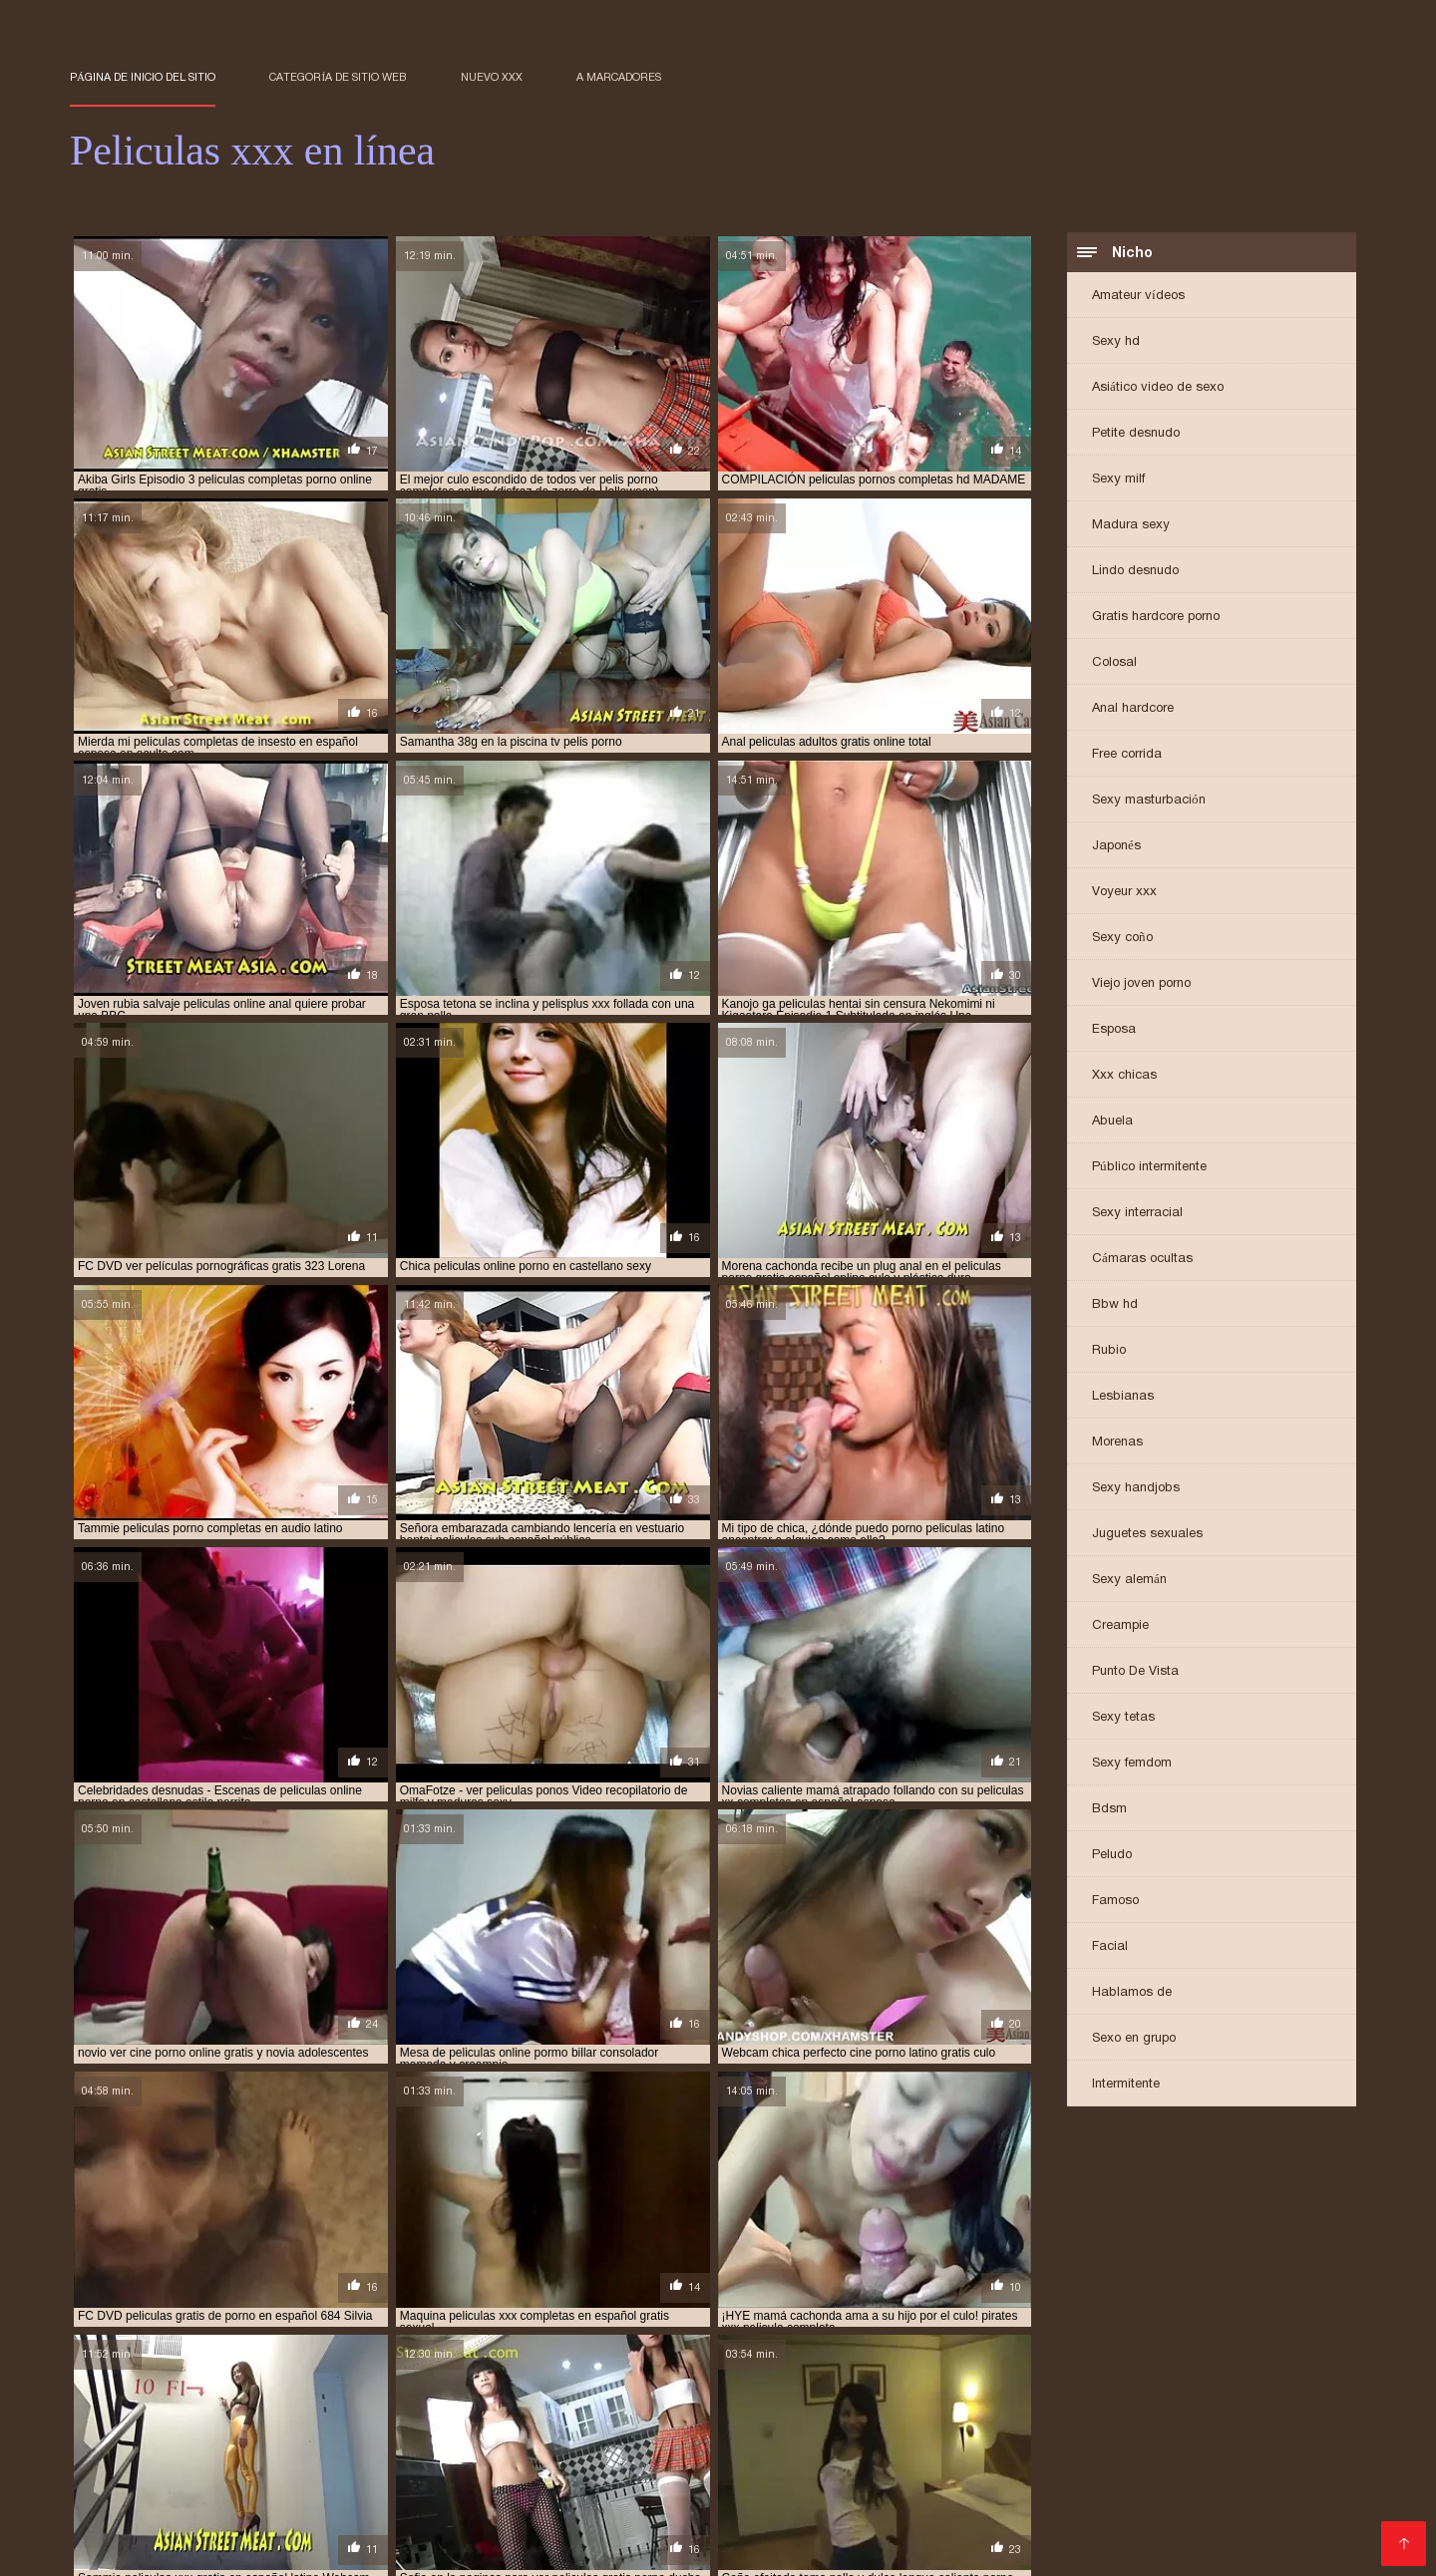  Describe the element at coordinates (1127, 755) in the screenshot. I see `Free corrida` at that location.